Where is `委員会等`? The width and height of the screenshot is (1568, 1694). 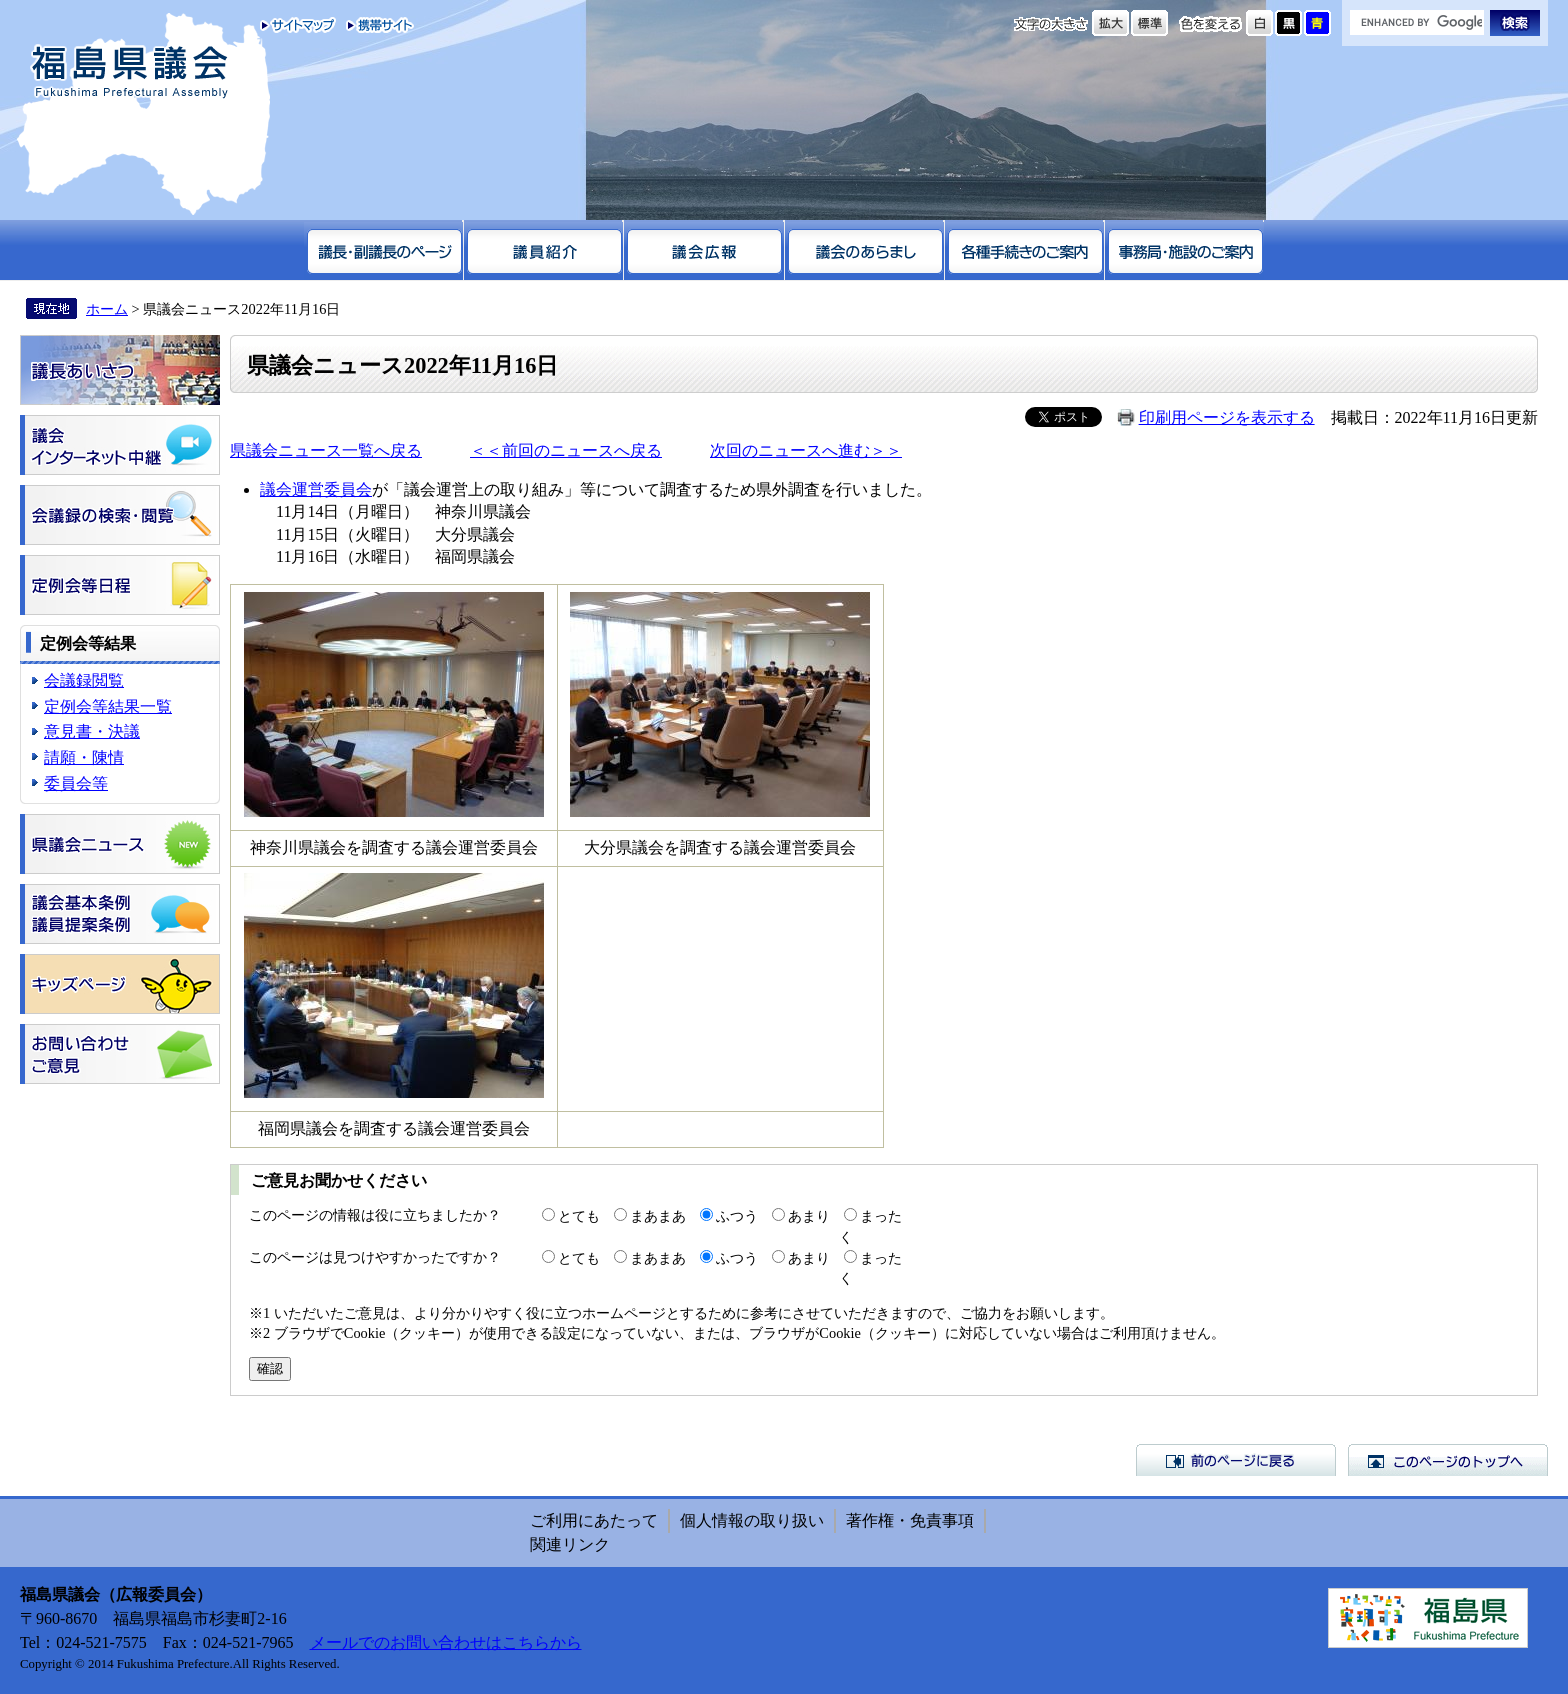 委員会等 is located at coordinates (76, 783).